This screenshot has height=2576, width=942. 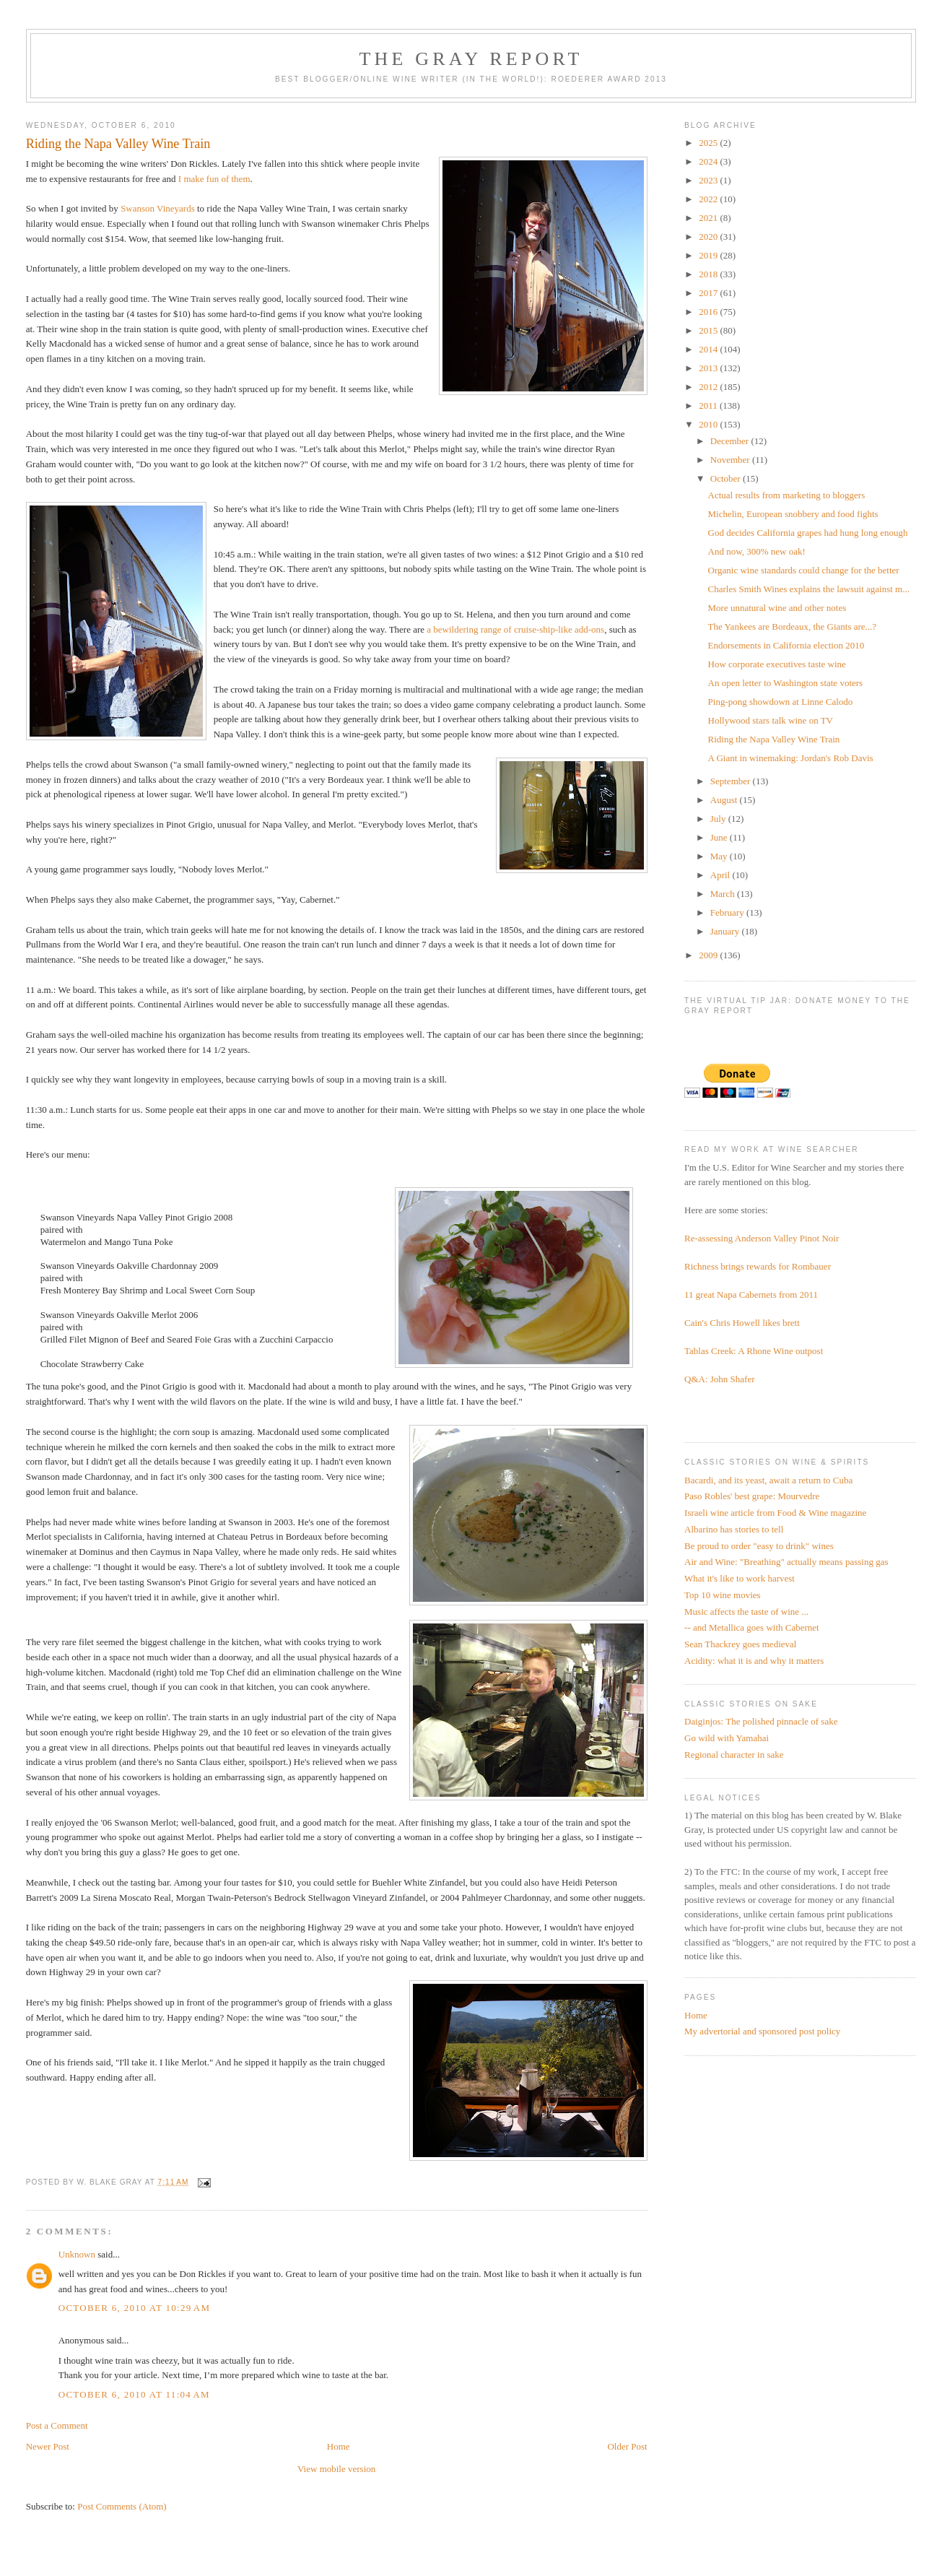 I want to click on How corporate executives taste wine, so click(x=777, y=664).